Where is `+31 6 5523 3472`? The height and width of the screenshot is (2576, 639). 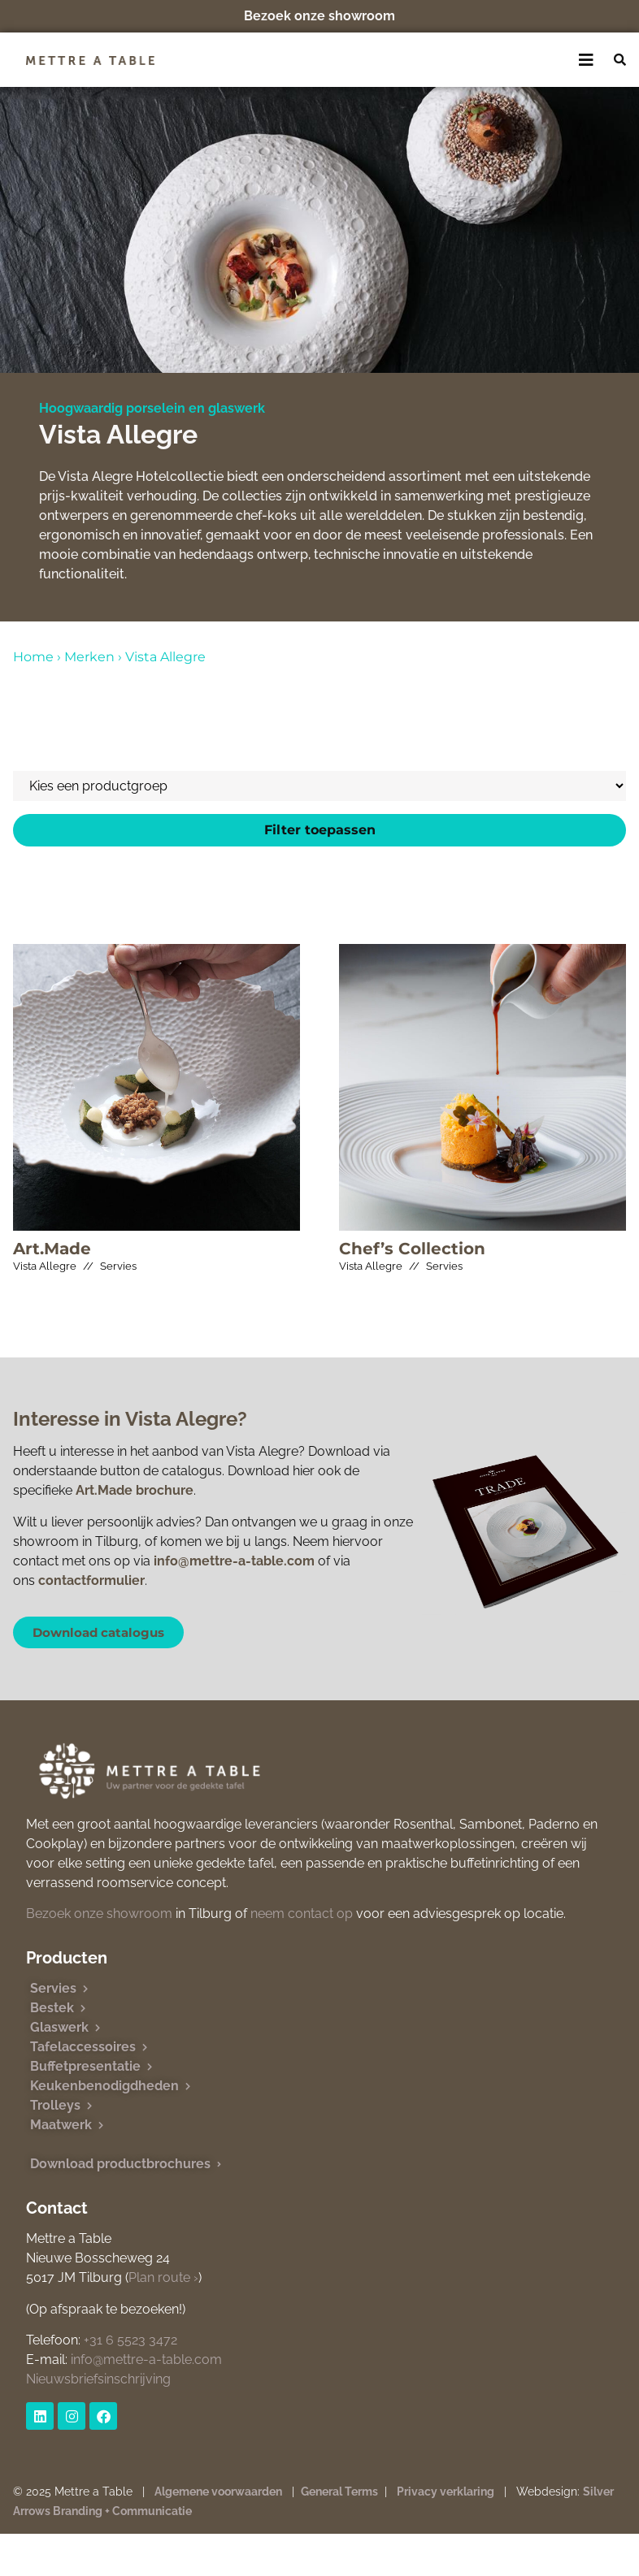 +31 6 5523 3472 is located at coordinates (130, 2340).